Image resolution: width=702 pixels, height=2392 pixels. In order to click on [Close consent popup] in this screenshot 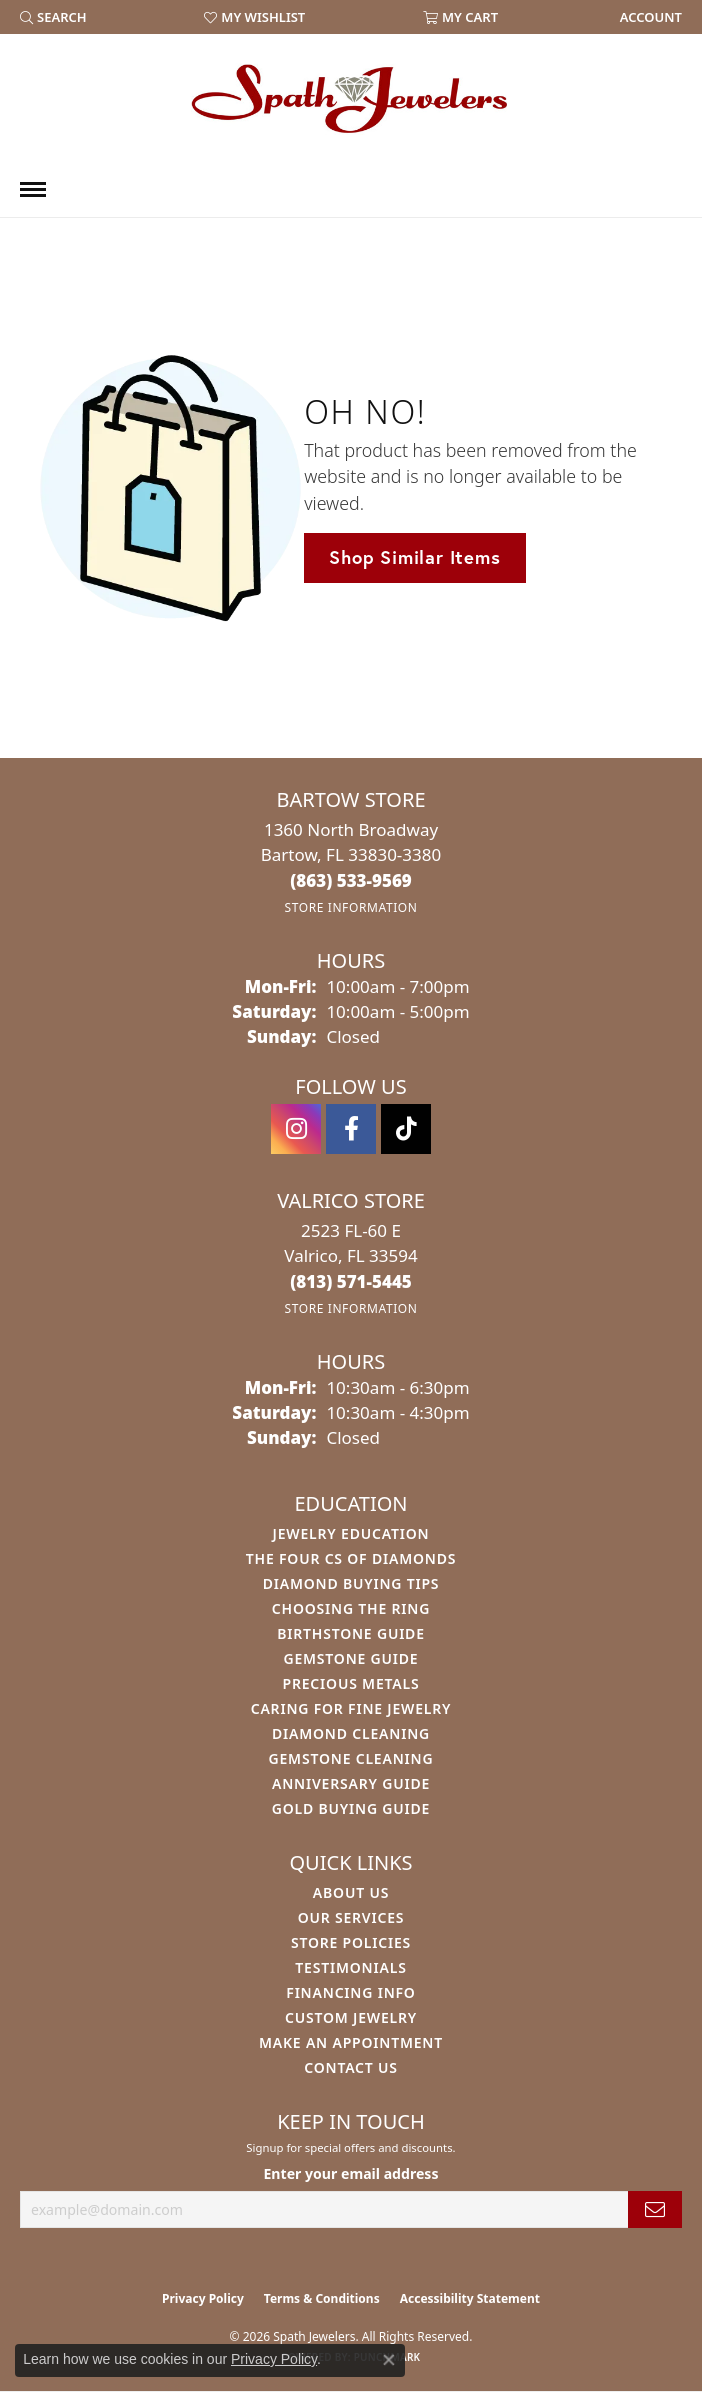, I will do `click(389, 2360)`.